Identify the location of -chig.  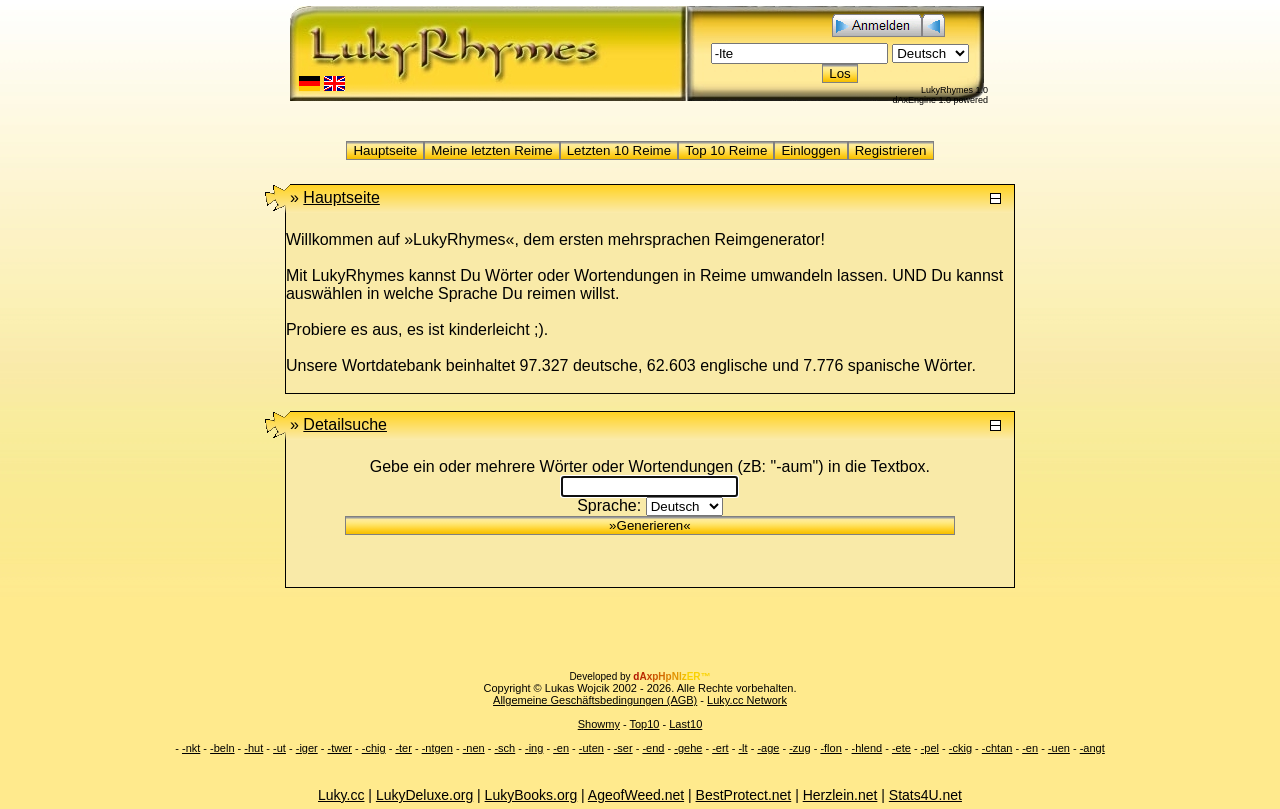
(374, 748).